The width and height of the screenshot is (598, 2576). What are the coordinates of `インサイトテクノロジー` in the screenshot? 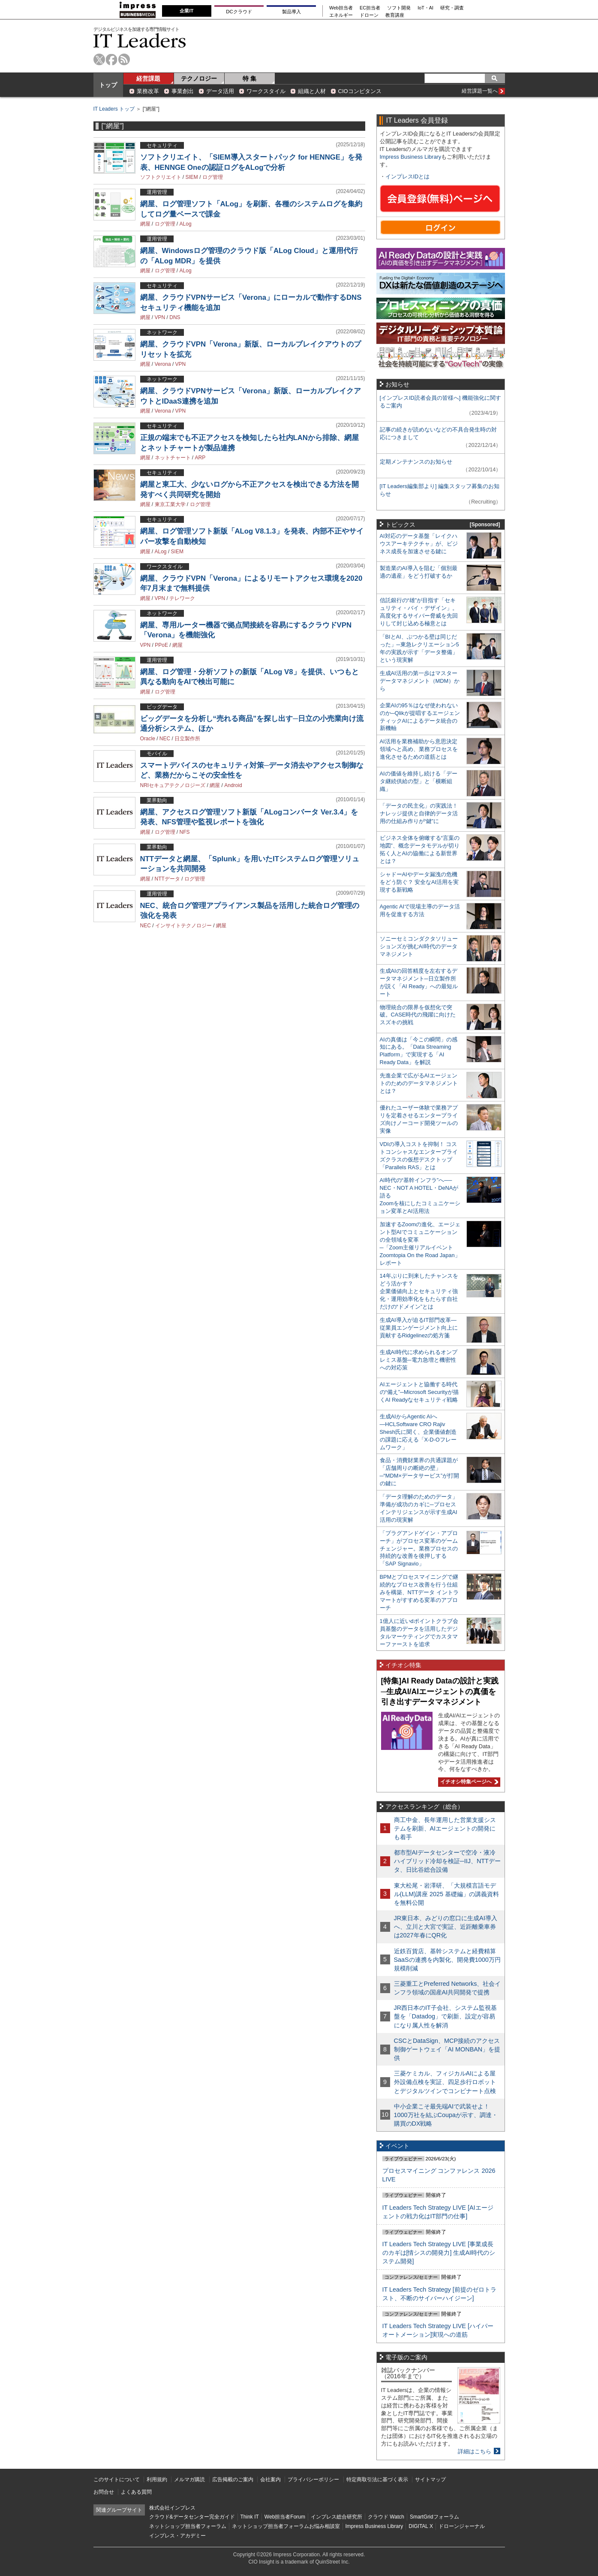 It's located at (183, 926).